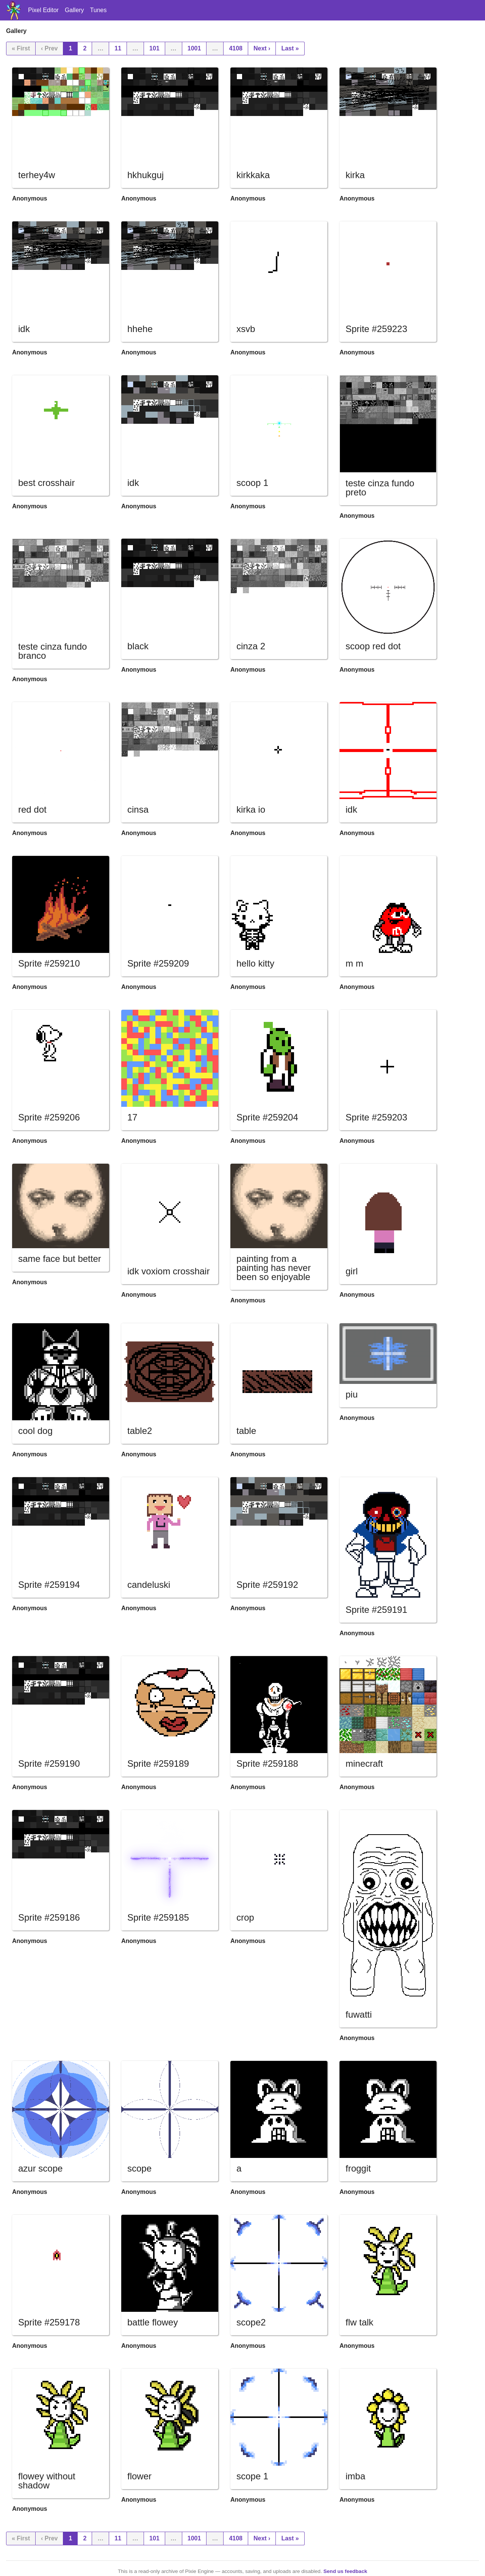 The height and width of the screenshot is (2576, 485). Describe the element at coordinates (267, 1763) in the screenshot. I see `Sprite #259188` at that location.